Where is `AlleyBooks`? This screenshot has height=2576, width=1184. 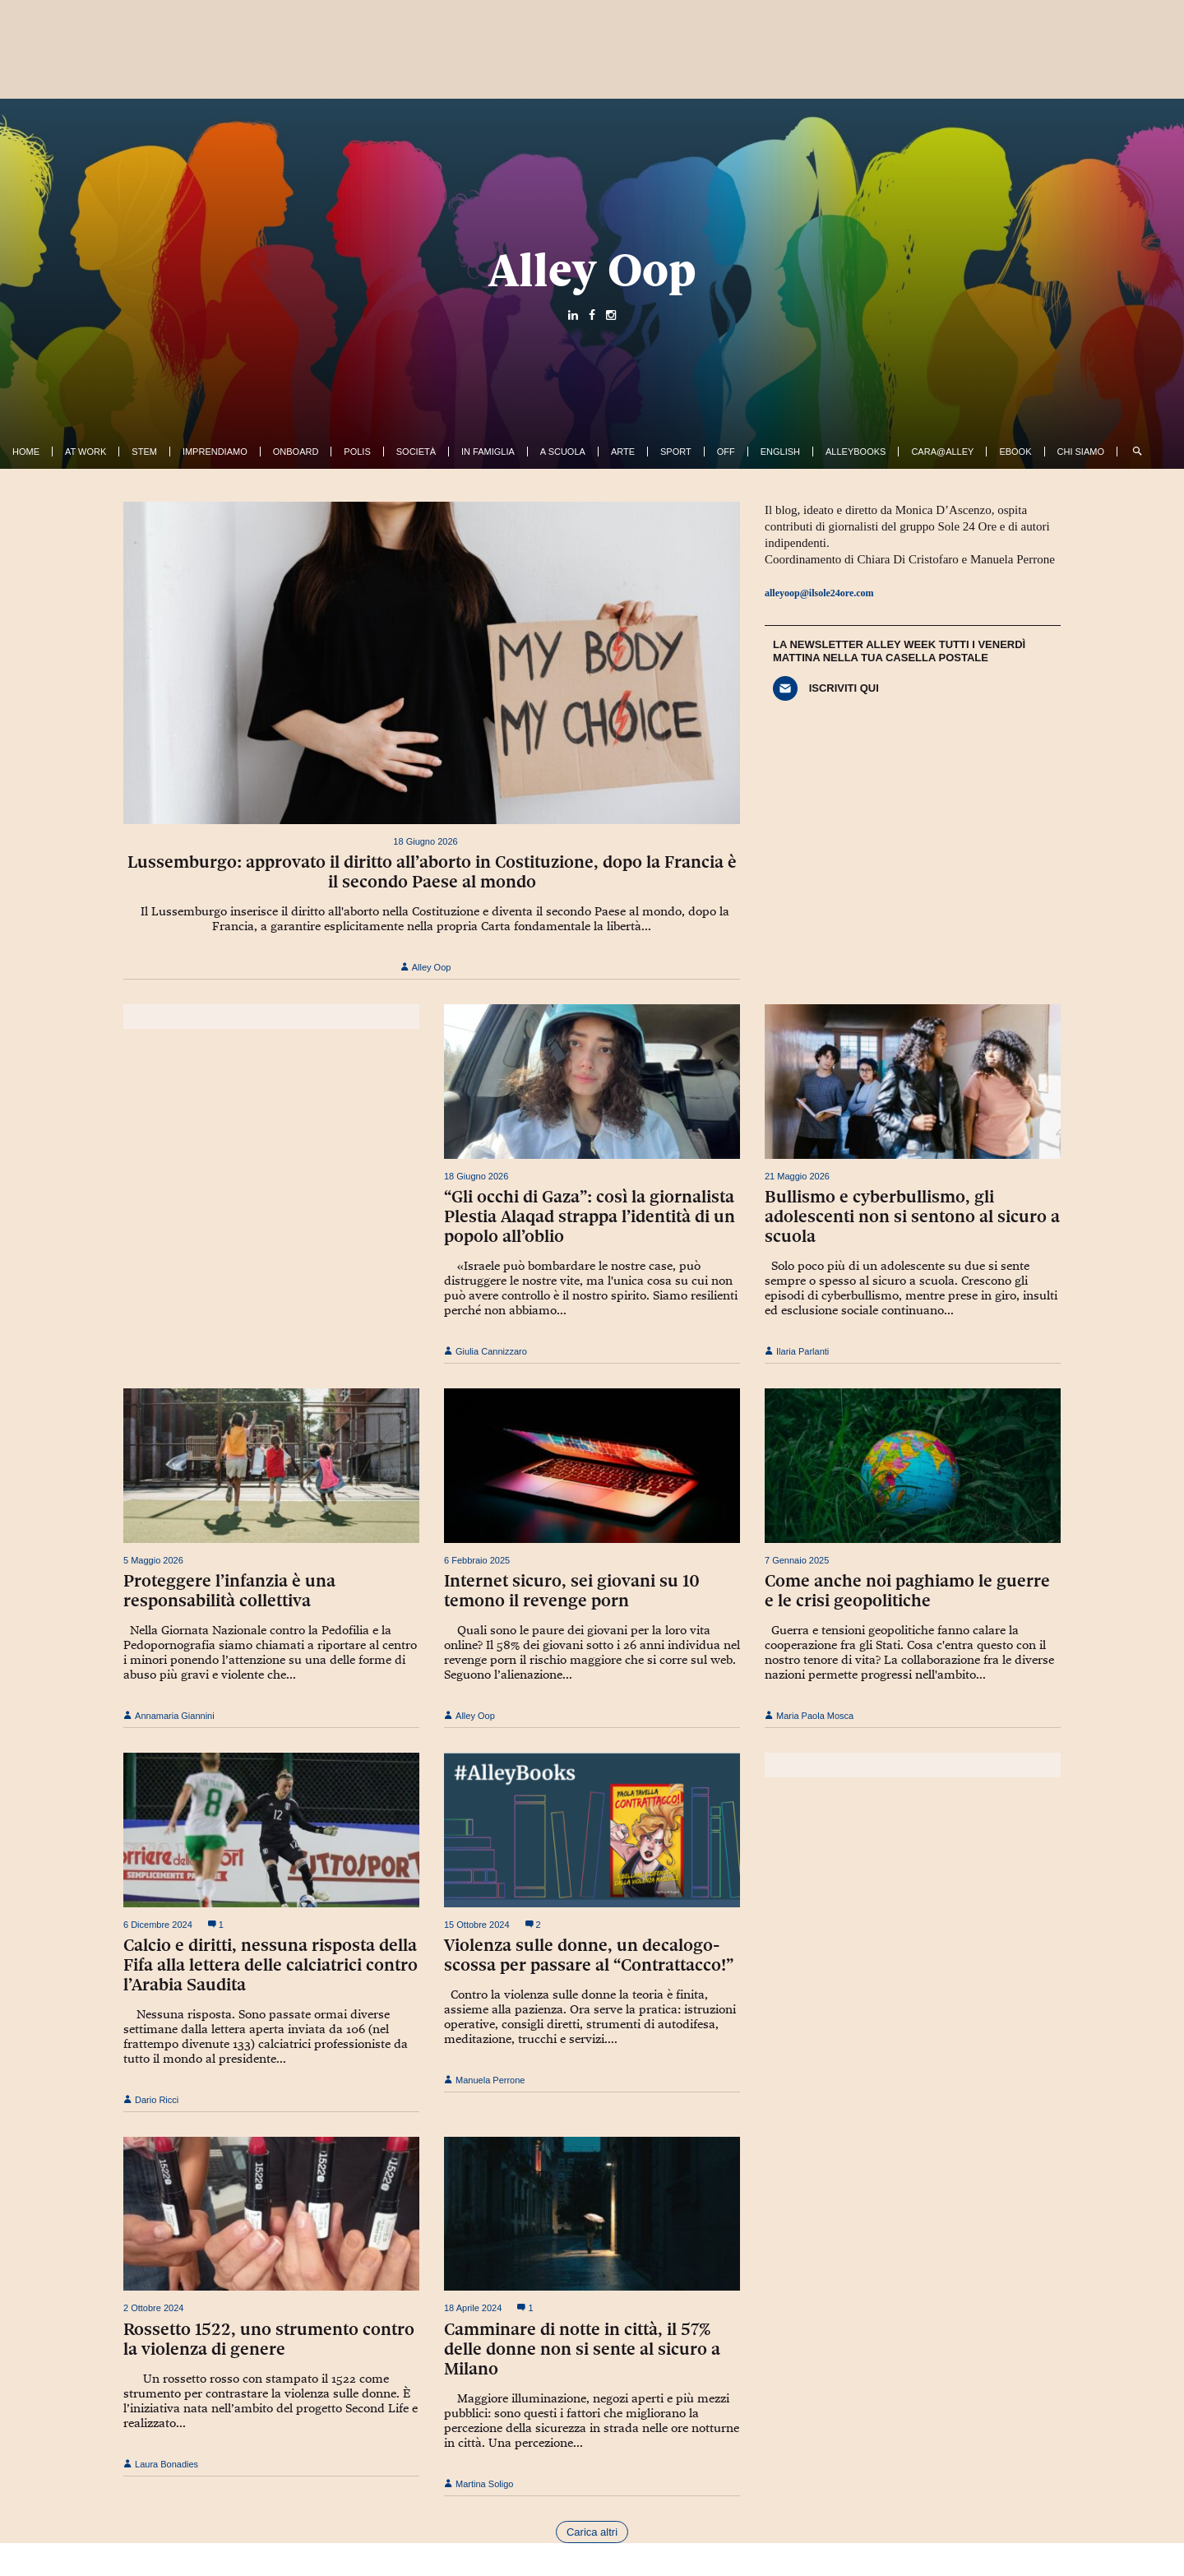
AlleyBooks is located at coordinates (856, 451).